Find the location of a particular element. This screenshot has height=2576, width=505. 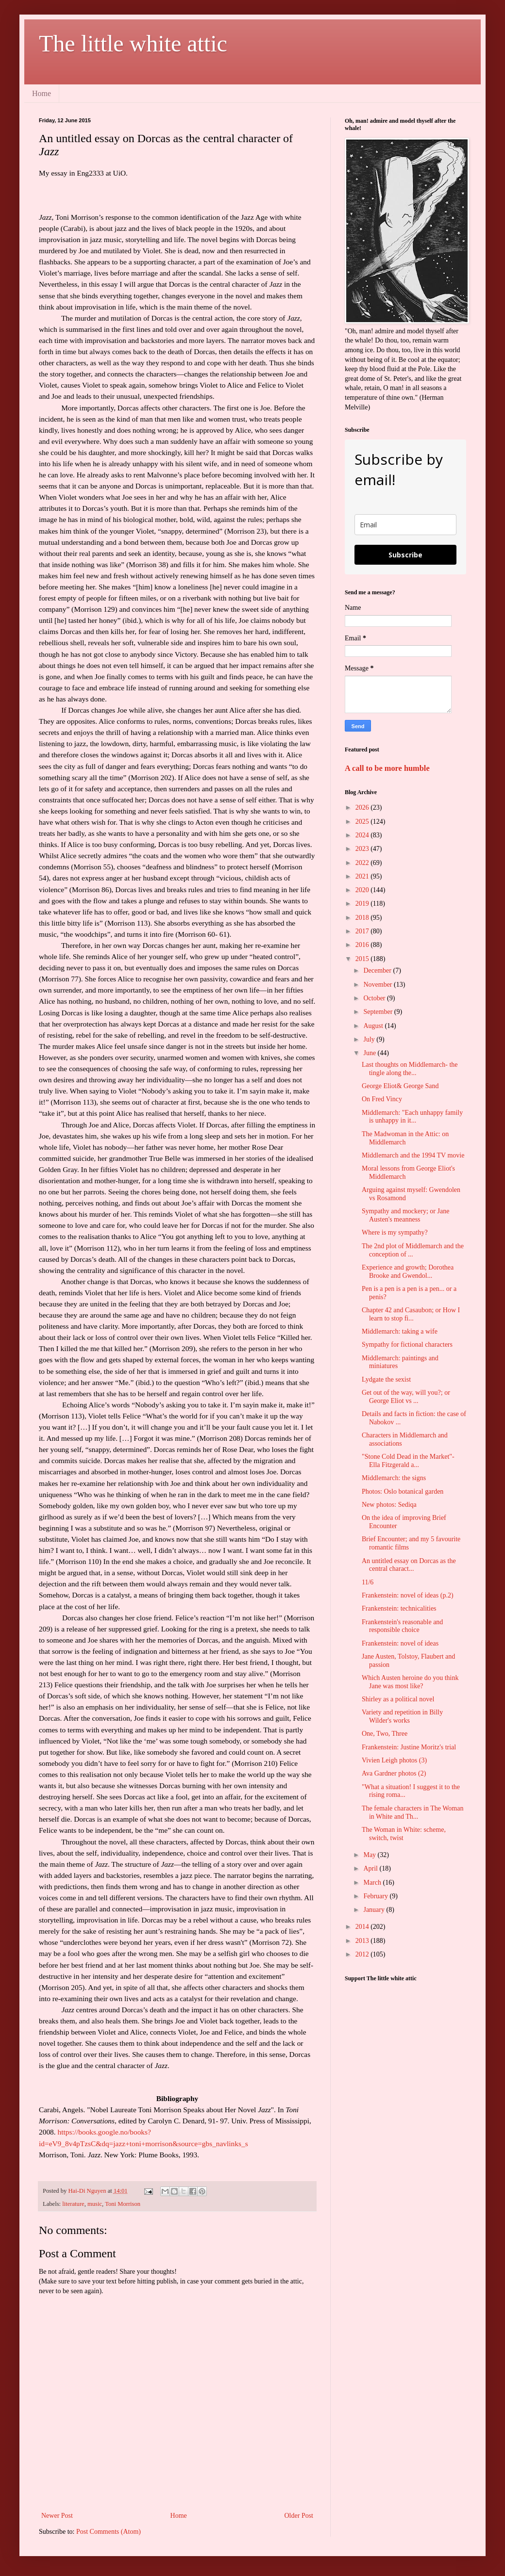

Frankenstein: Justine Moritz's trial is located at coordinates (409, 1747).